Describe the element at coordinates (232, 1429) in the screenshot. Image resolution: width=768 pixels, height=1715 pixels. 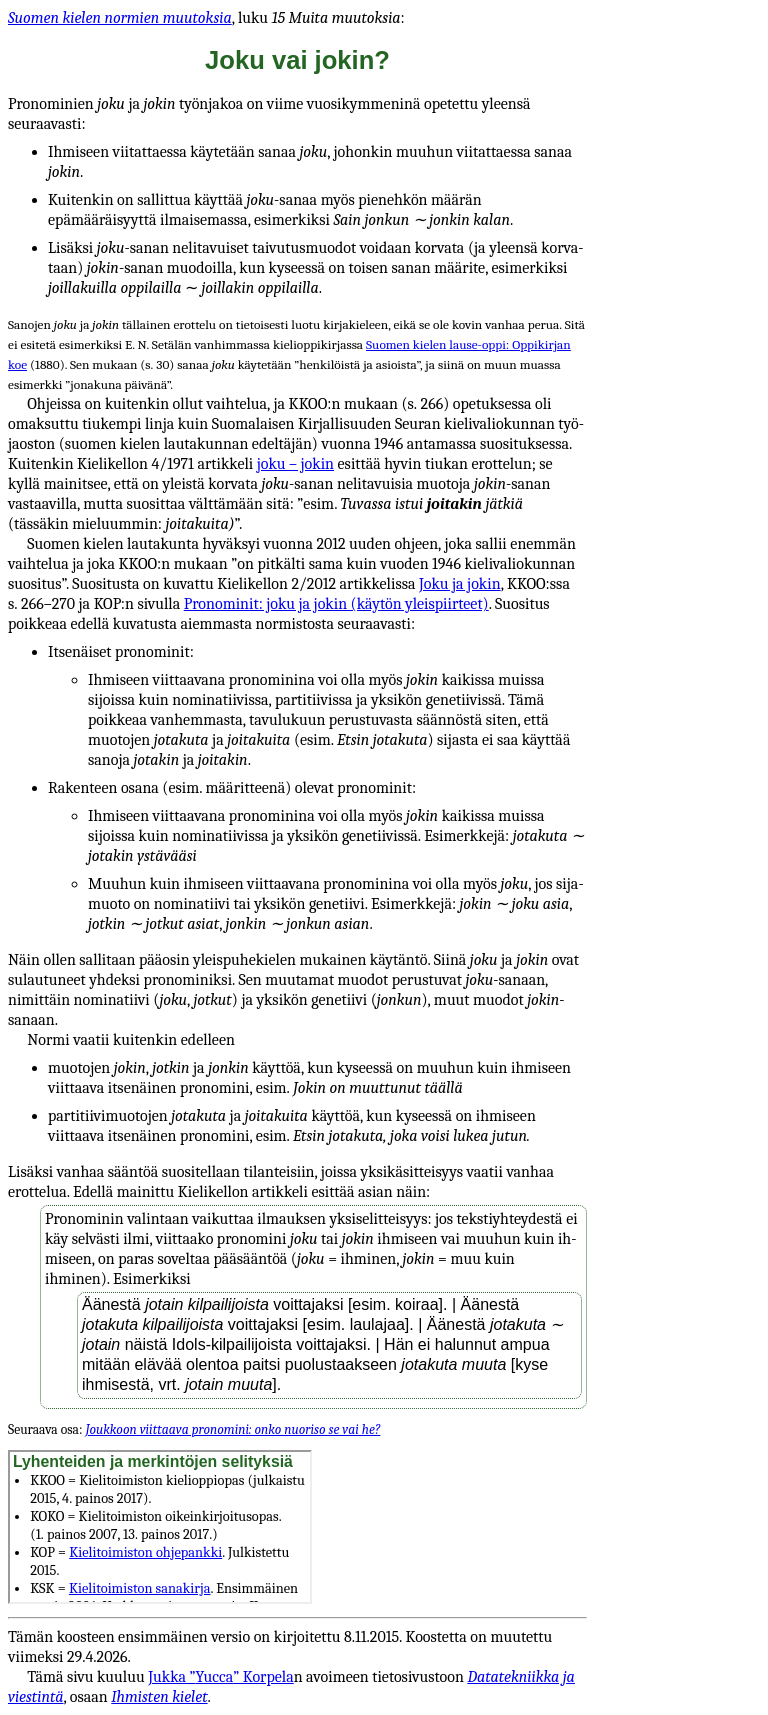
I see `Joukkoon viittaava pronomini: onko nuoriso se vai he?` at that location.